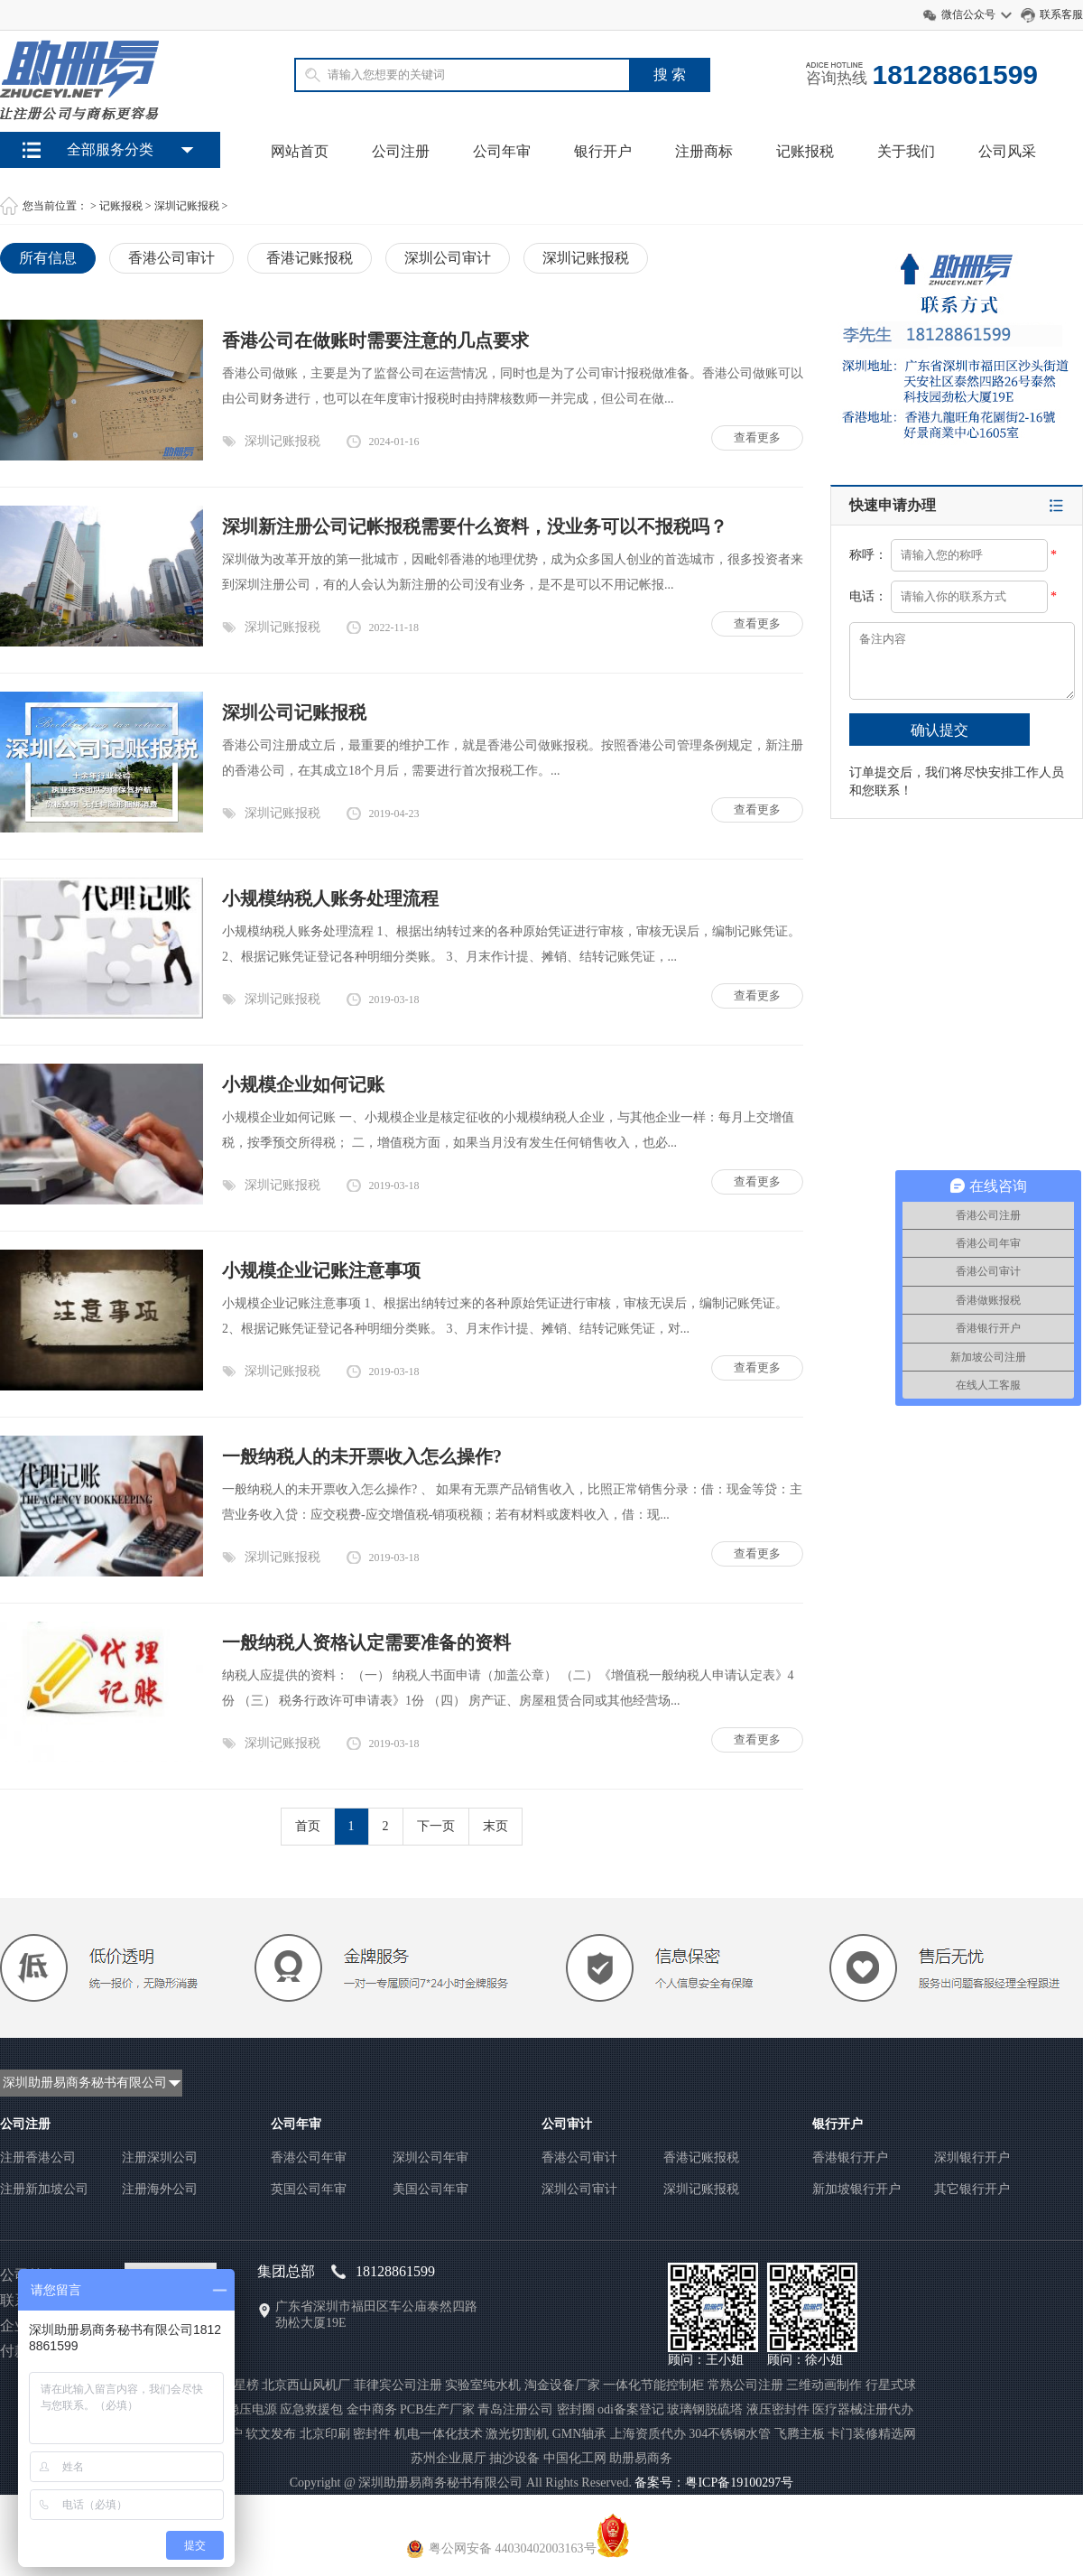  Describe the element at coordinates (437, 2409) in the screenshot. I see `PCB生产厂家` at that location.